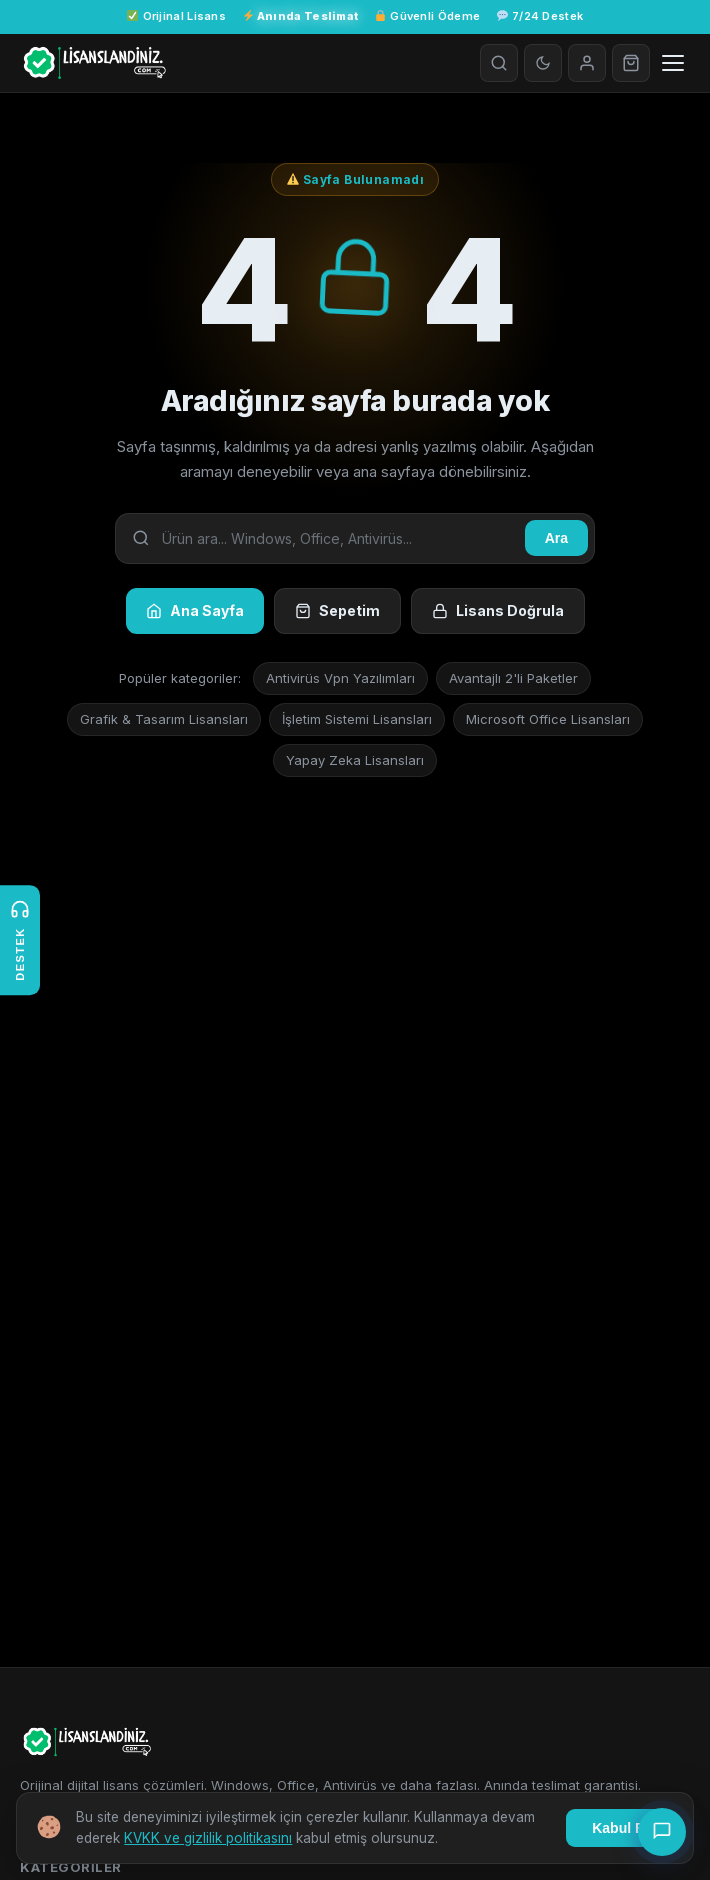  Describe the element at coordinates (93, 63) in the screenshot. I see `[Lisanslandiniz.com - Türkiyenin yeni nesil Dijital Key Platformu]` at that location.